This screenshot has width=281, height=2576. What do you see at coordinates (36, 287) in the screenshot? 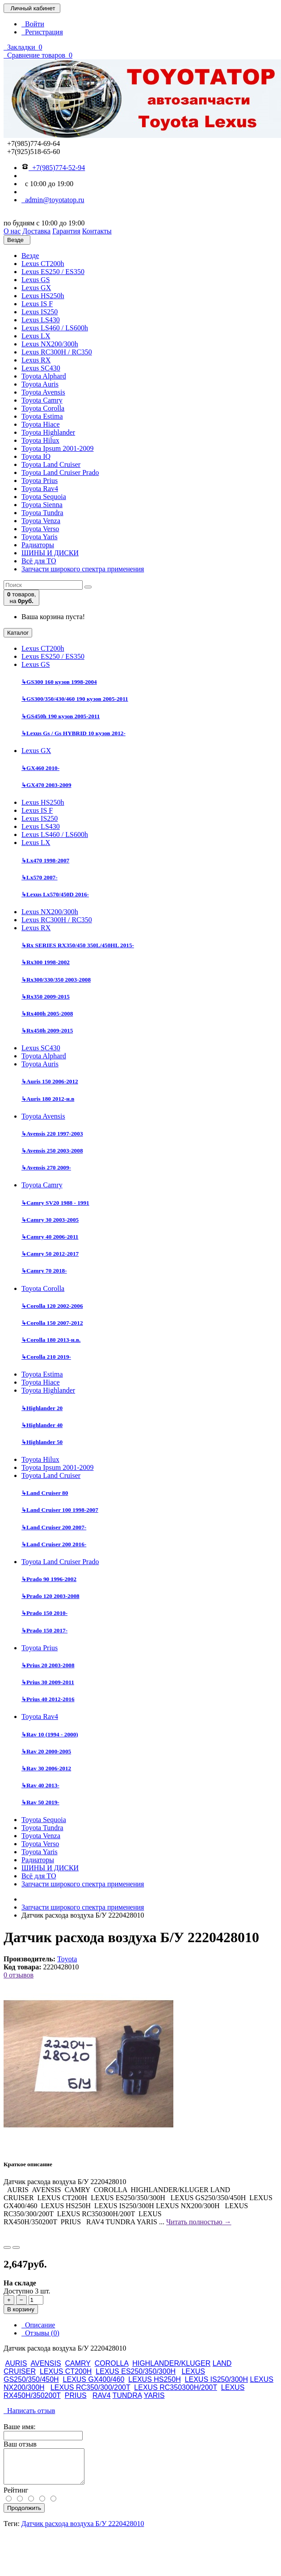
I see `Lexus GX` at bounding box center [36, 287].